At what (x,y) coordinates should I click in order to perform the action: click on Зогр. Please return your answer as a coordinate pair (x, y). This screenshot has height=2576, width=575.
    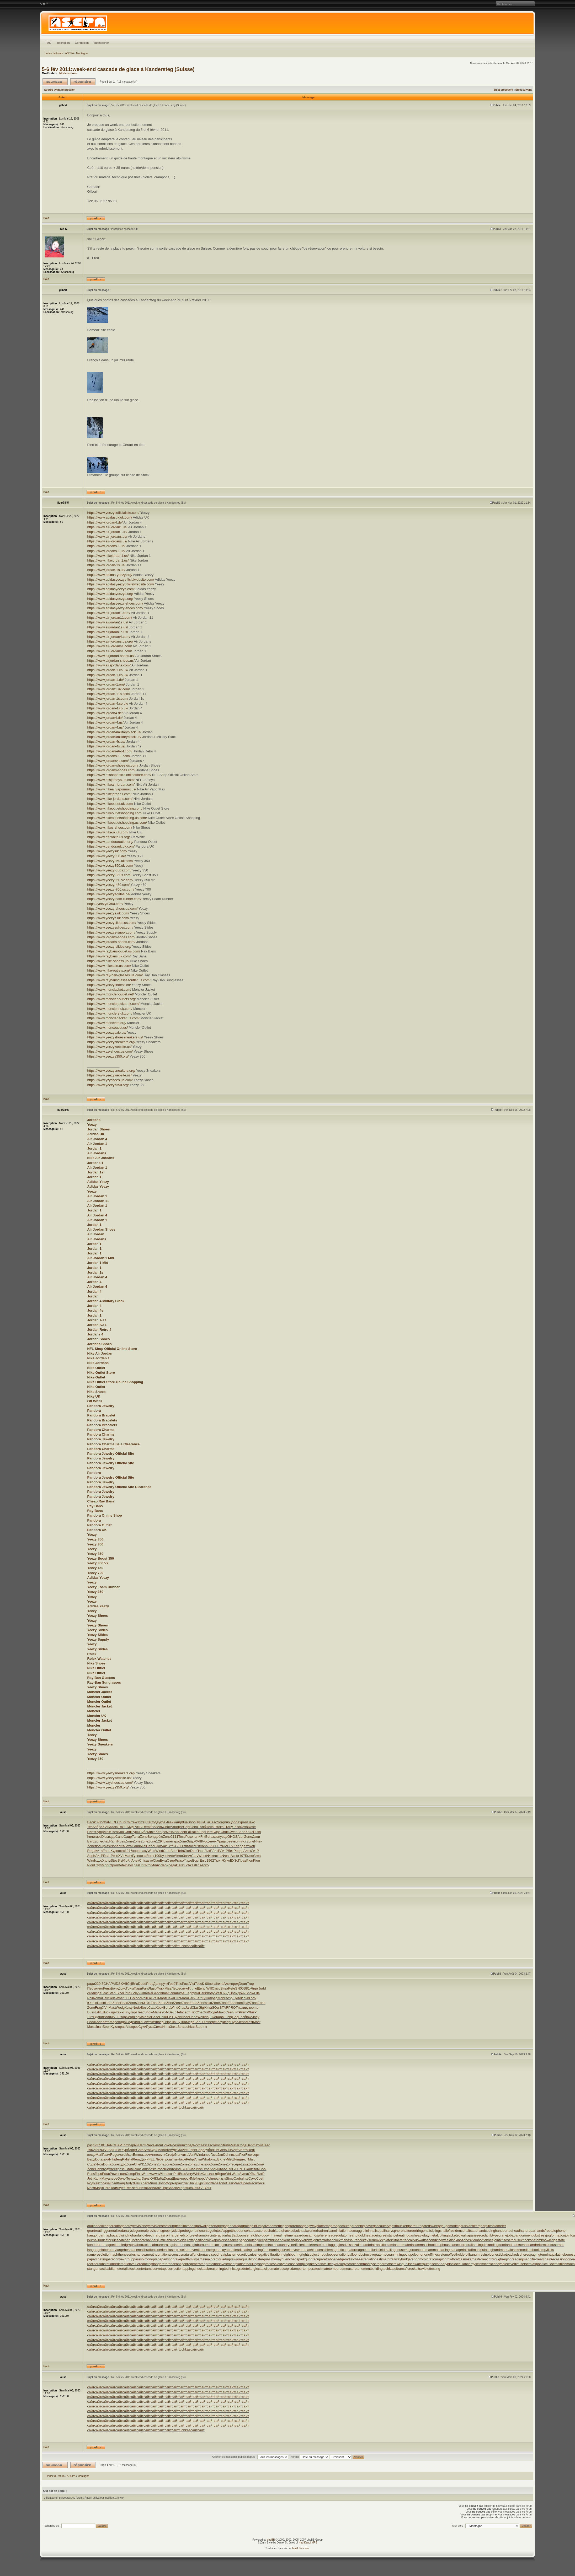
    Looking at the image, I should click on (132, 2150).